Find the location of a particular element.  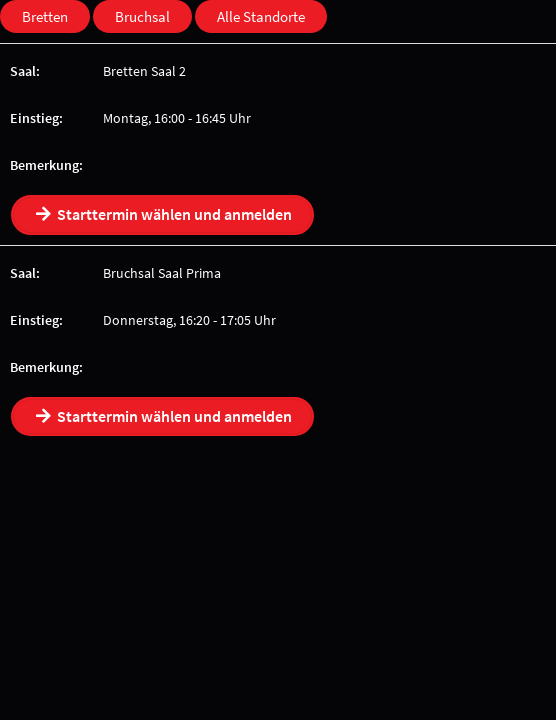

Bretten is located at coordinates (45, 16).